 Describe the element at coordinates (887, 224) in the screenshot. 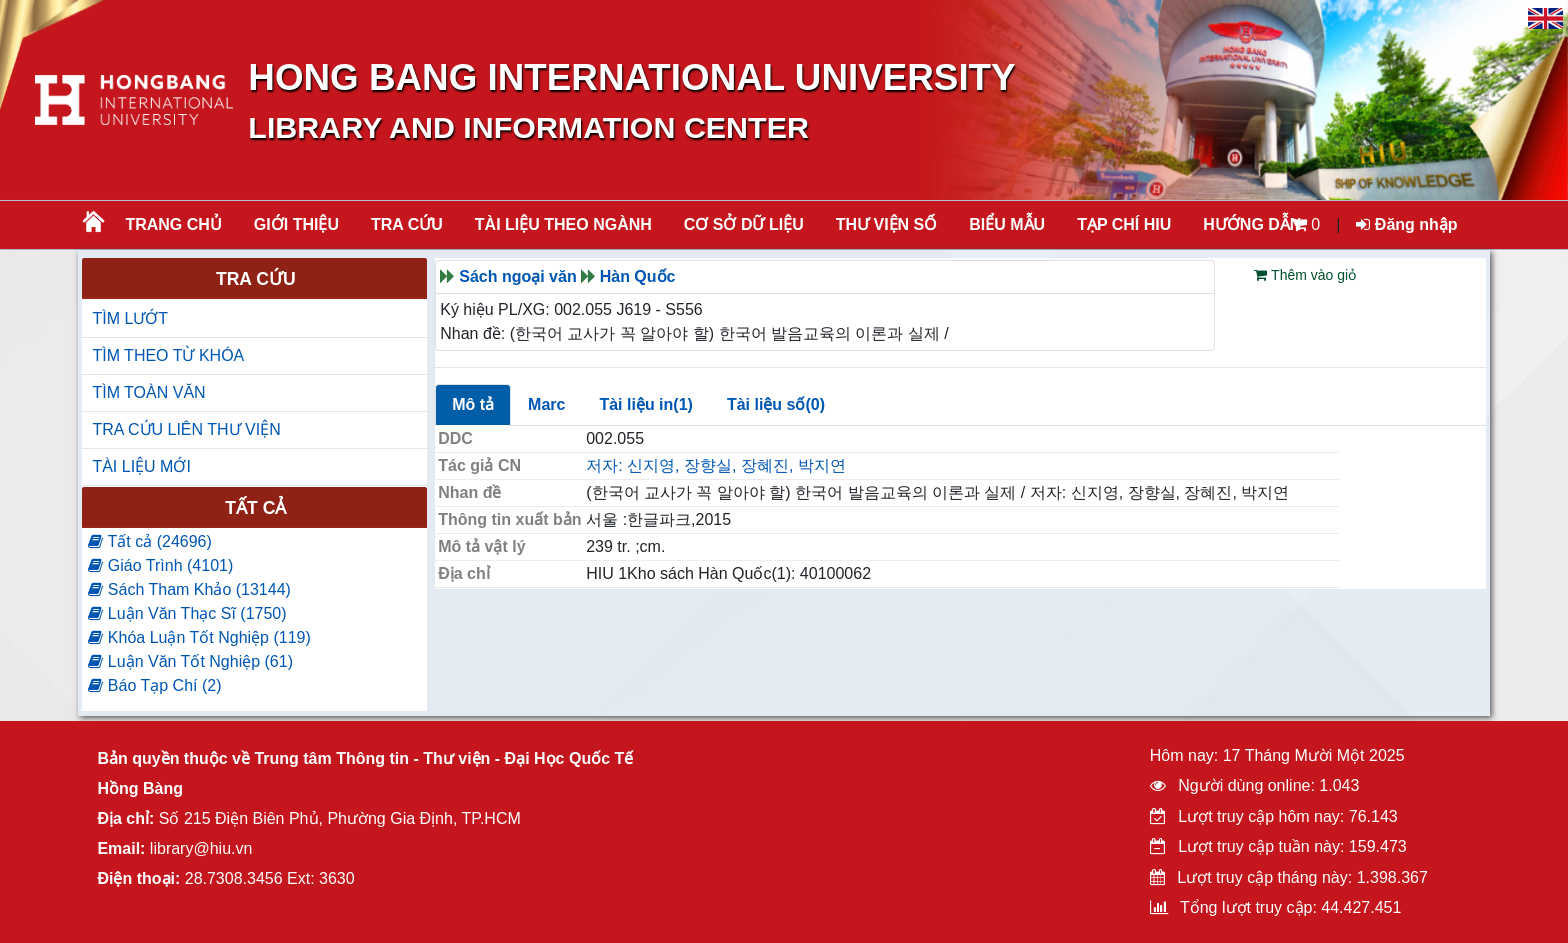

I see `THƯ VIỆN SỐ` at that location.